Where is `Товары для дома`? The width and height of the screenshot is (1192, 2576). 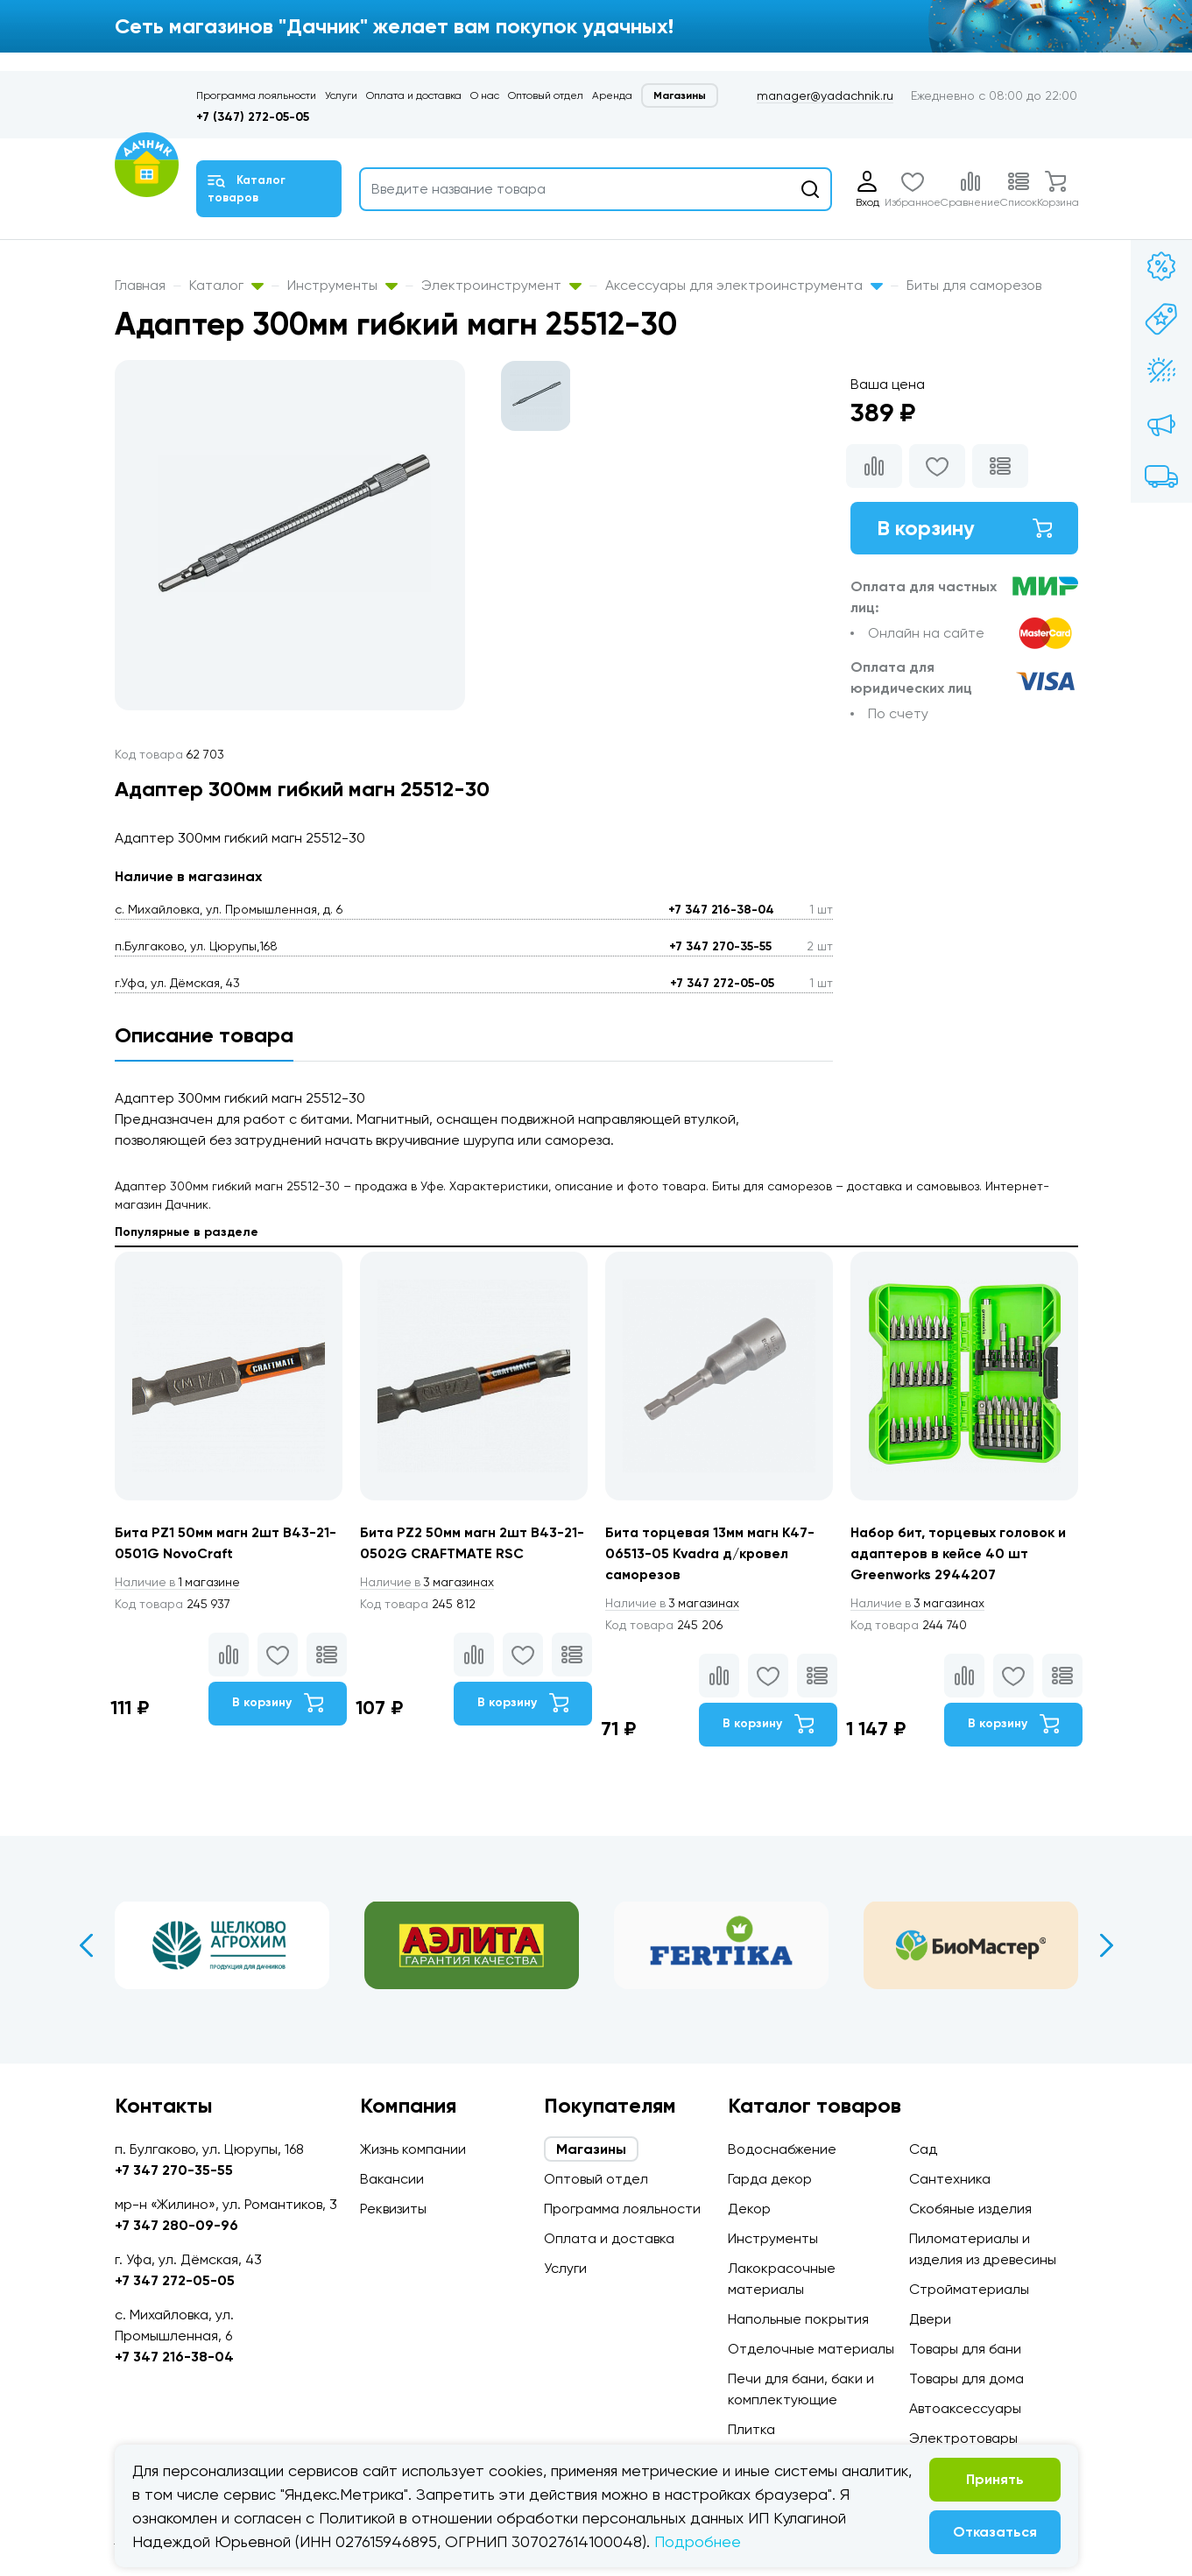 Товары для дома is located at coordinates (966, 2378).